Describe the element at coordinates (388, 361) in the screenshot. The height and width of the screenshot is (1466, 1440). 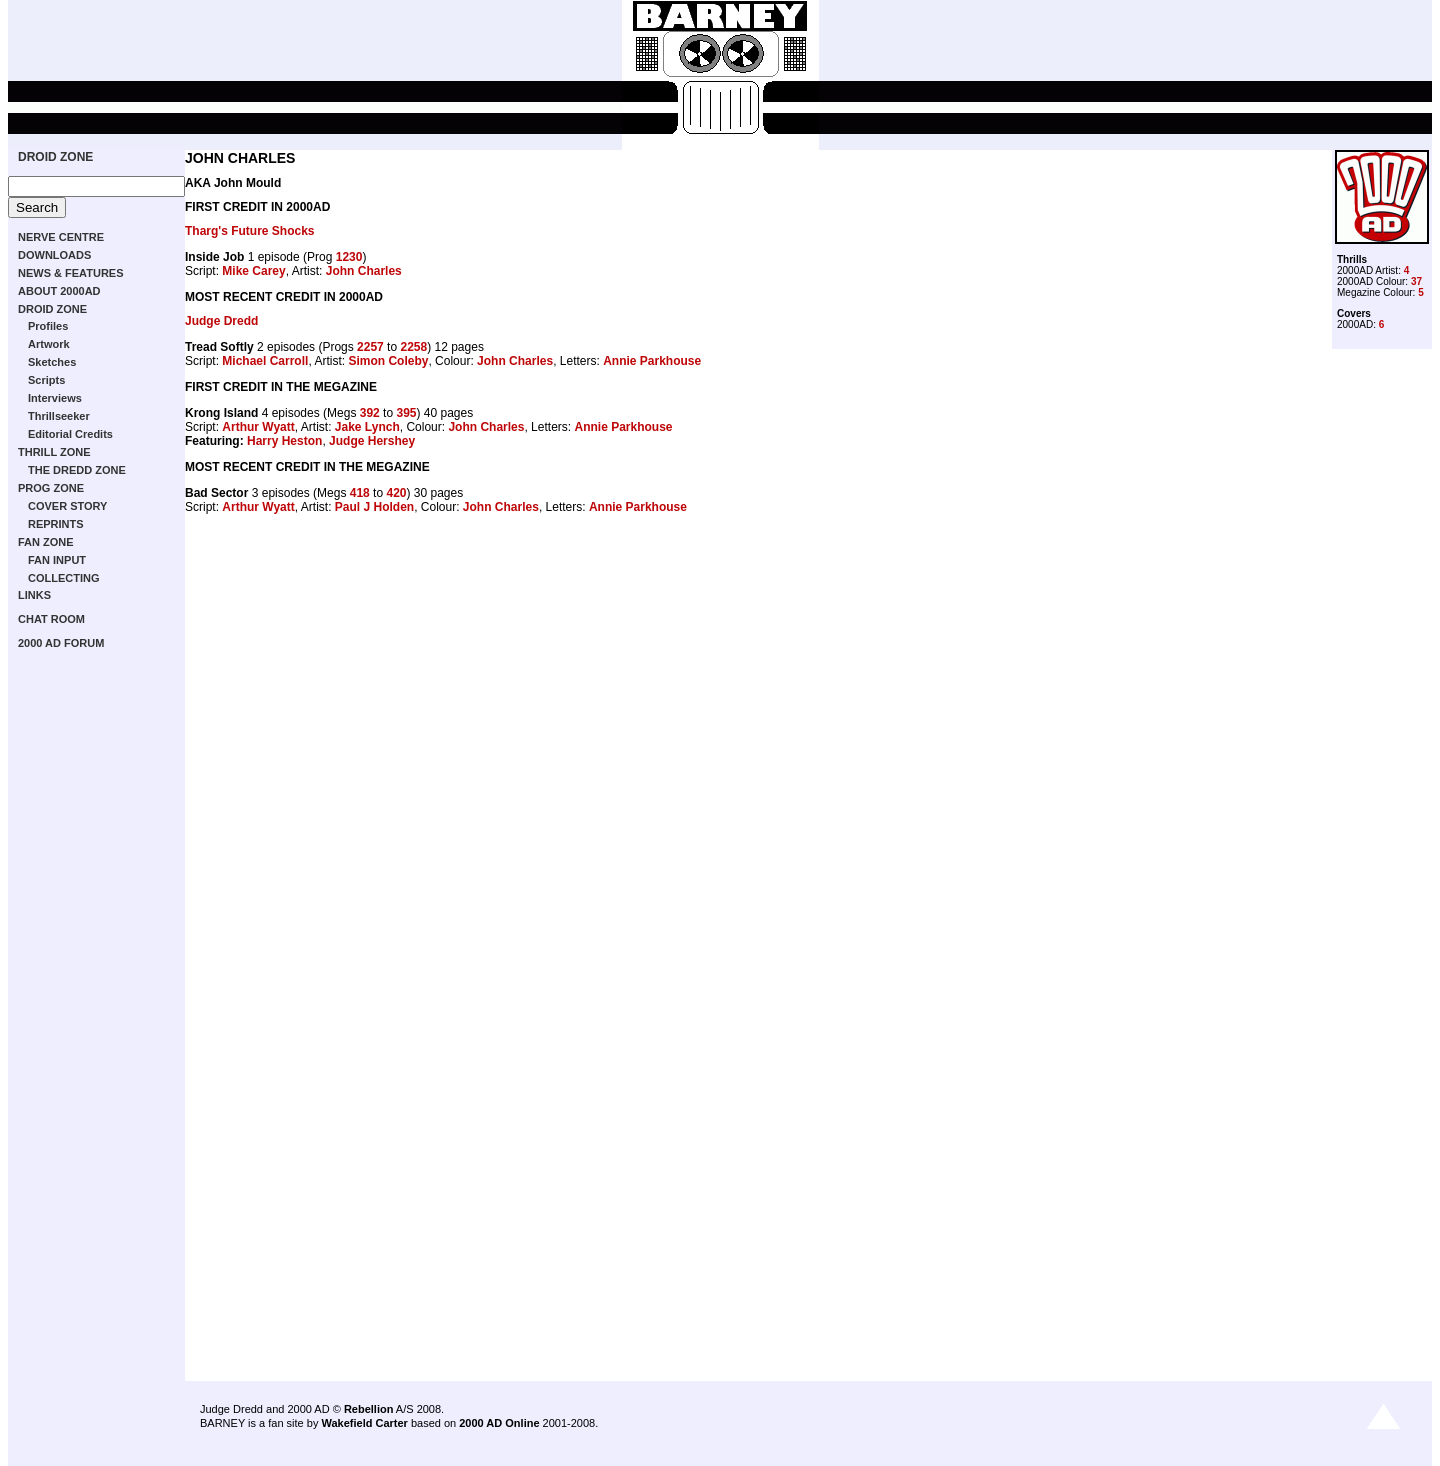
I see `Simon Coleby` at that location.